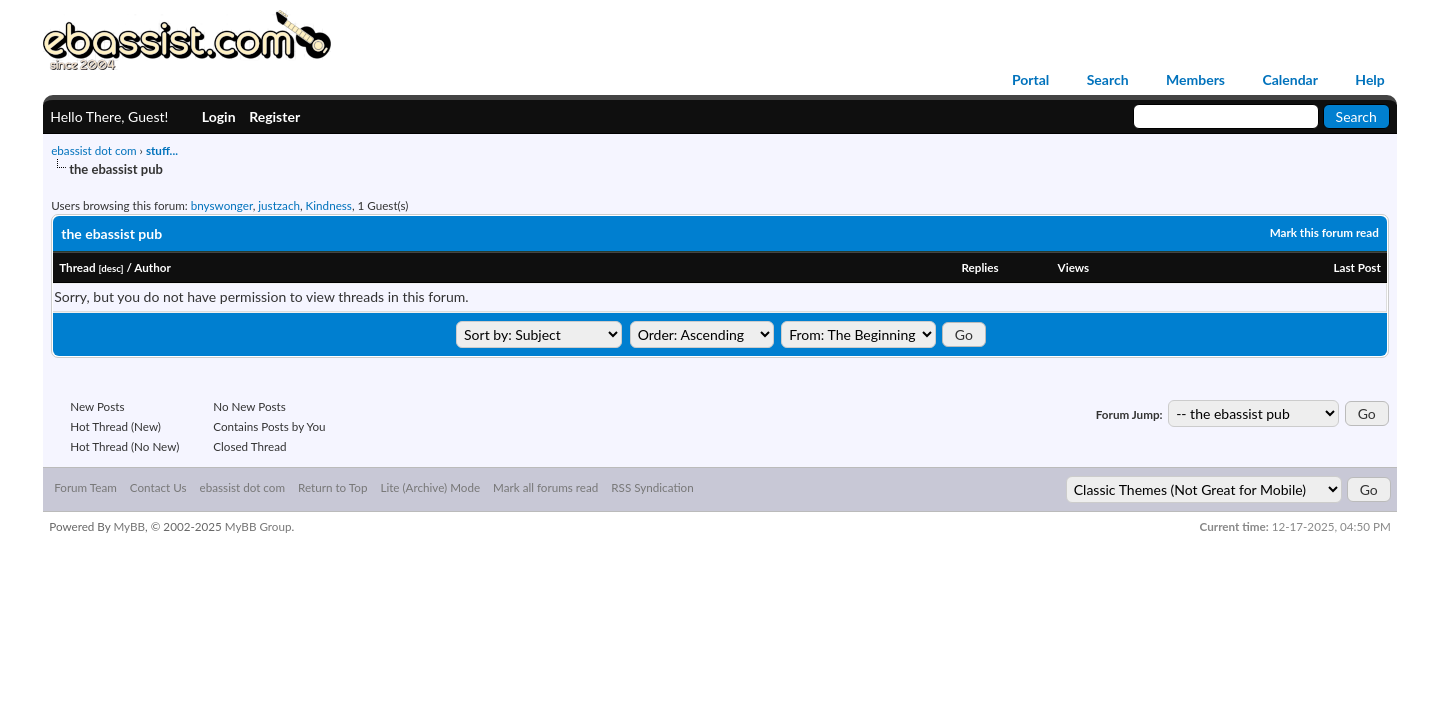 The width and height of the screenshot is (1440, 720). I want to click on Portal, so click(1030, 80).